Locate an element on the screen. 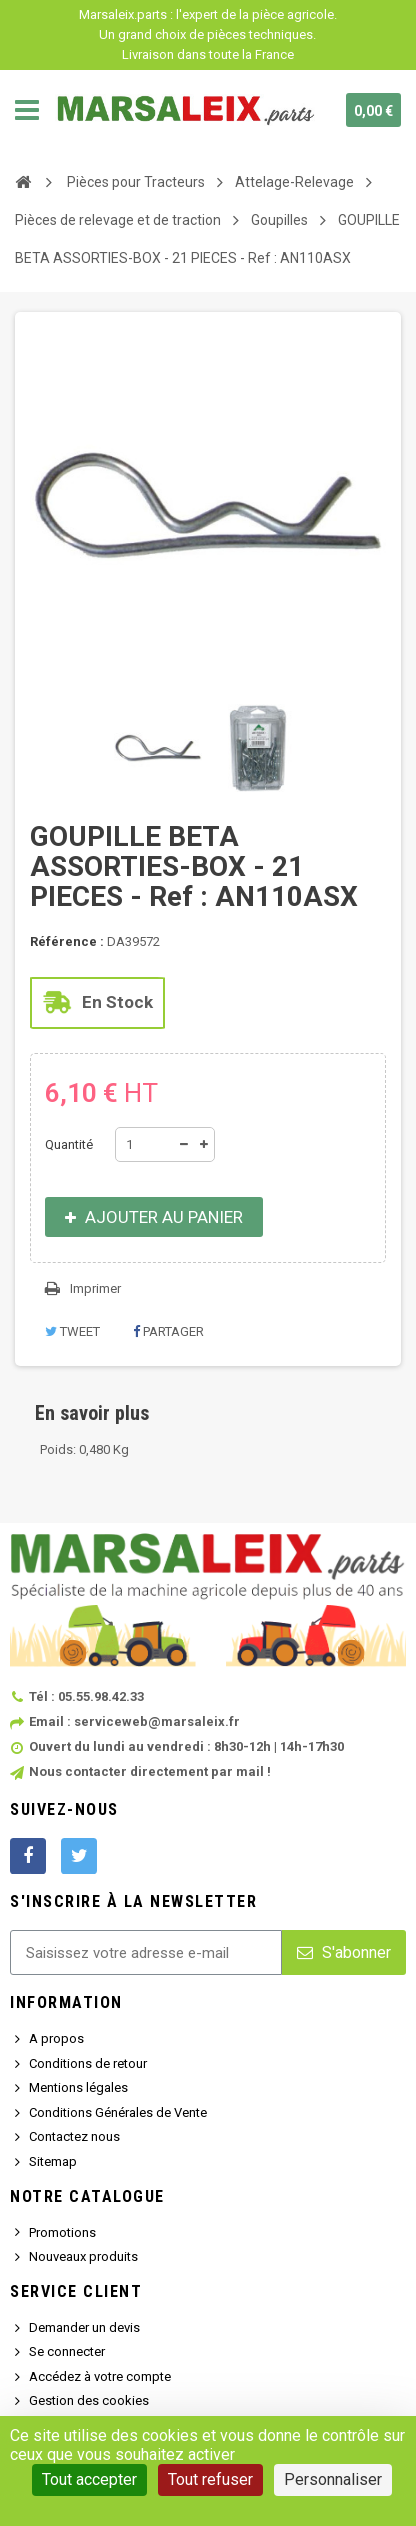  Tweet is located at coordinates (72, 1331).